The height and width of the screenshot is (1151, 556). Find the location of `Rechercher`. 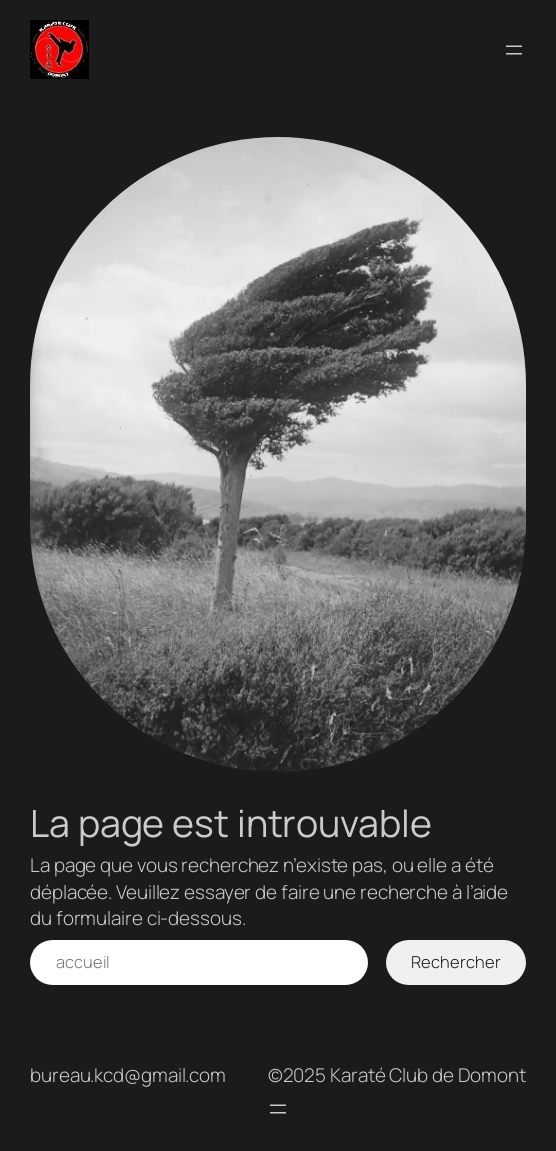

Rechercher is located at coordinates (455, 961).